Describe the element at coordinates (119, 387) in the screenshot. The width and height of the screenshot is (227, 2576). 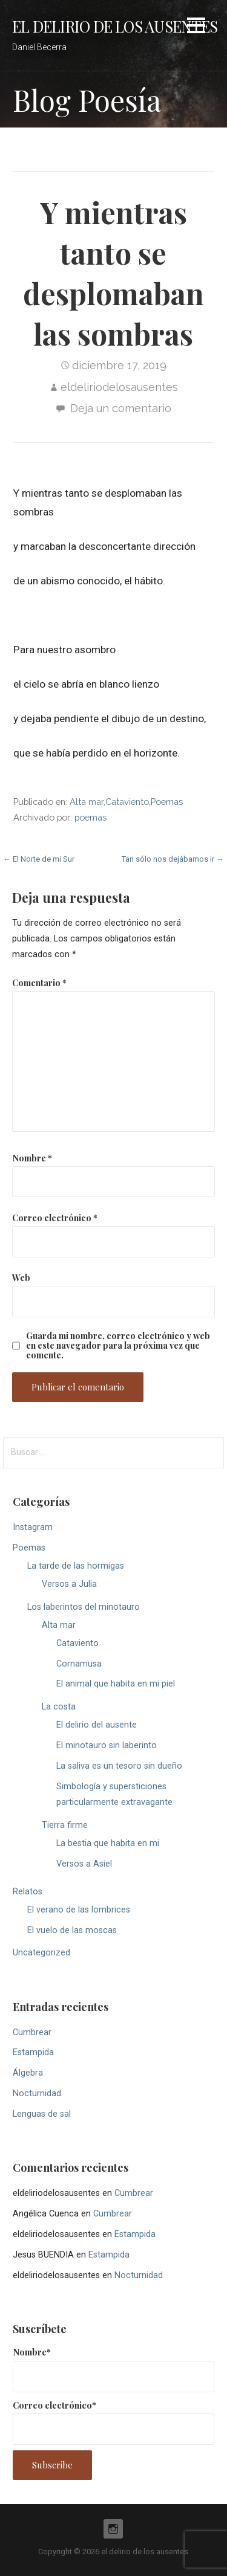
I see `eldeliriodelosausentes` at that location.